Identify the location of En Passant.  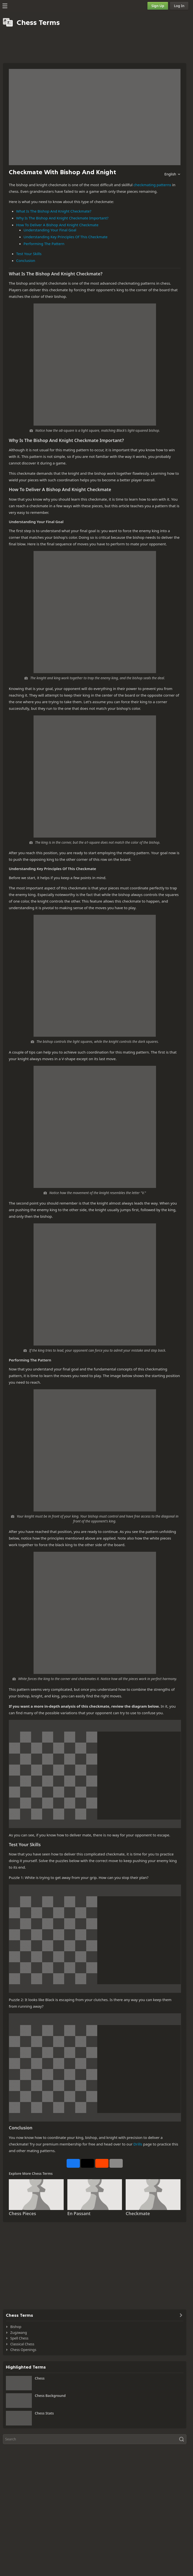
(79, 2213).